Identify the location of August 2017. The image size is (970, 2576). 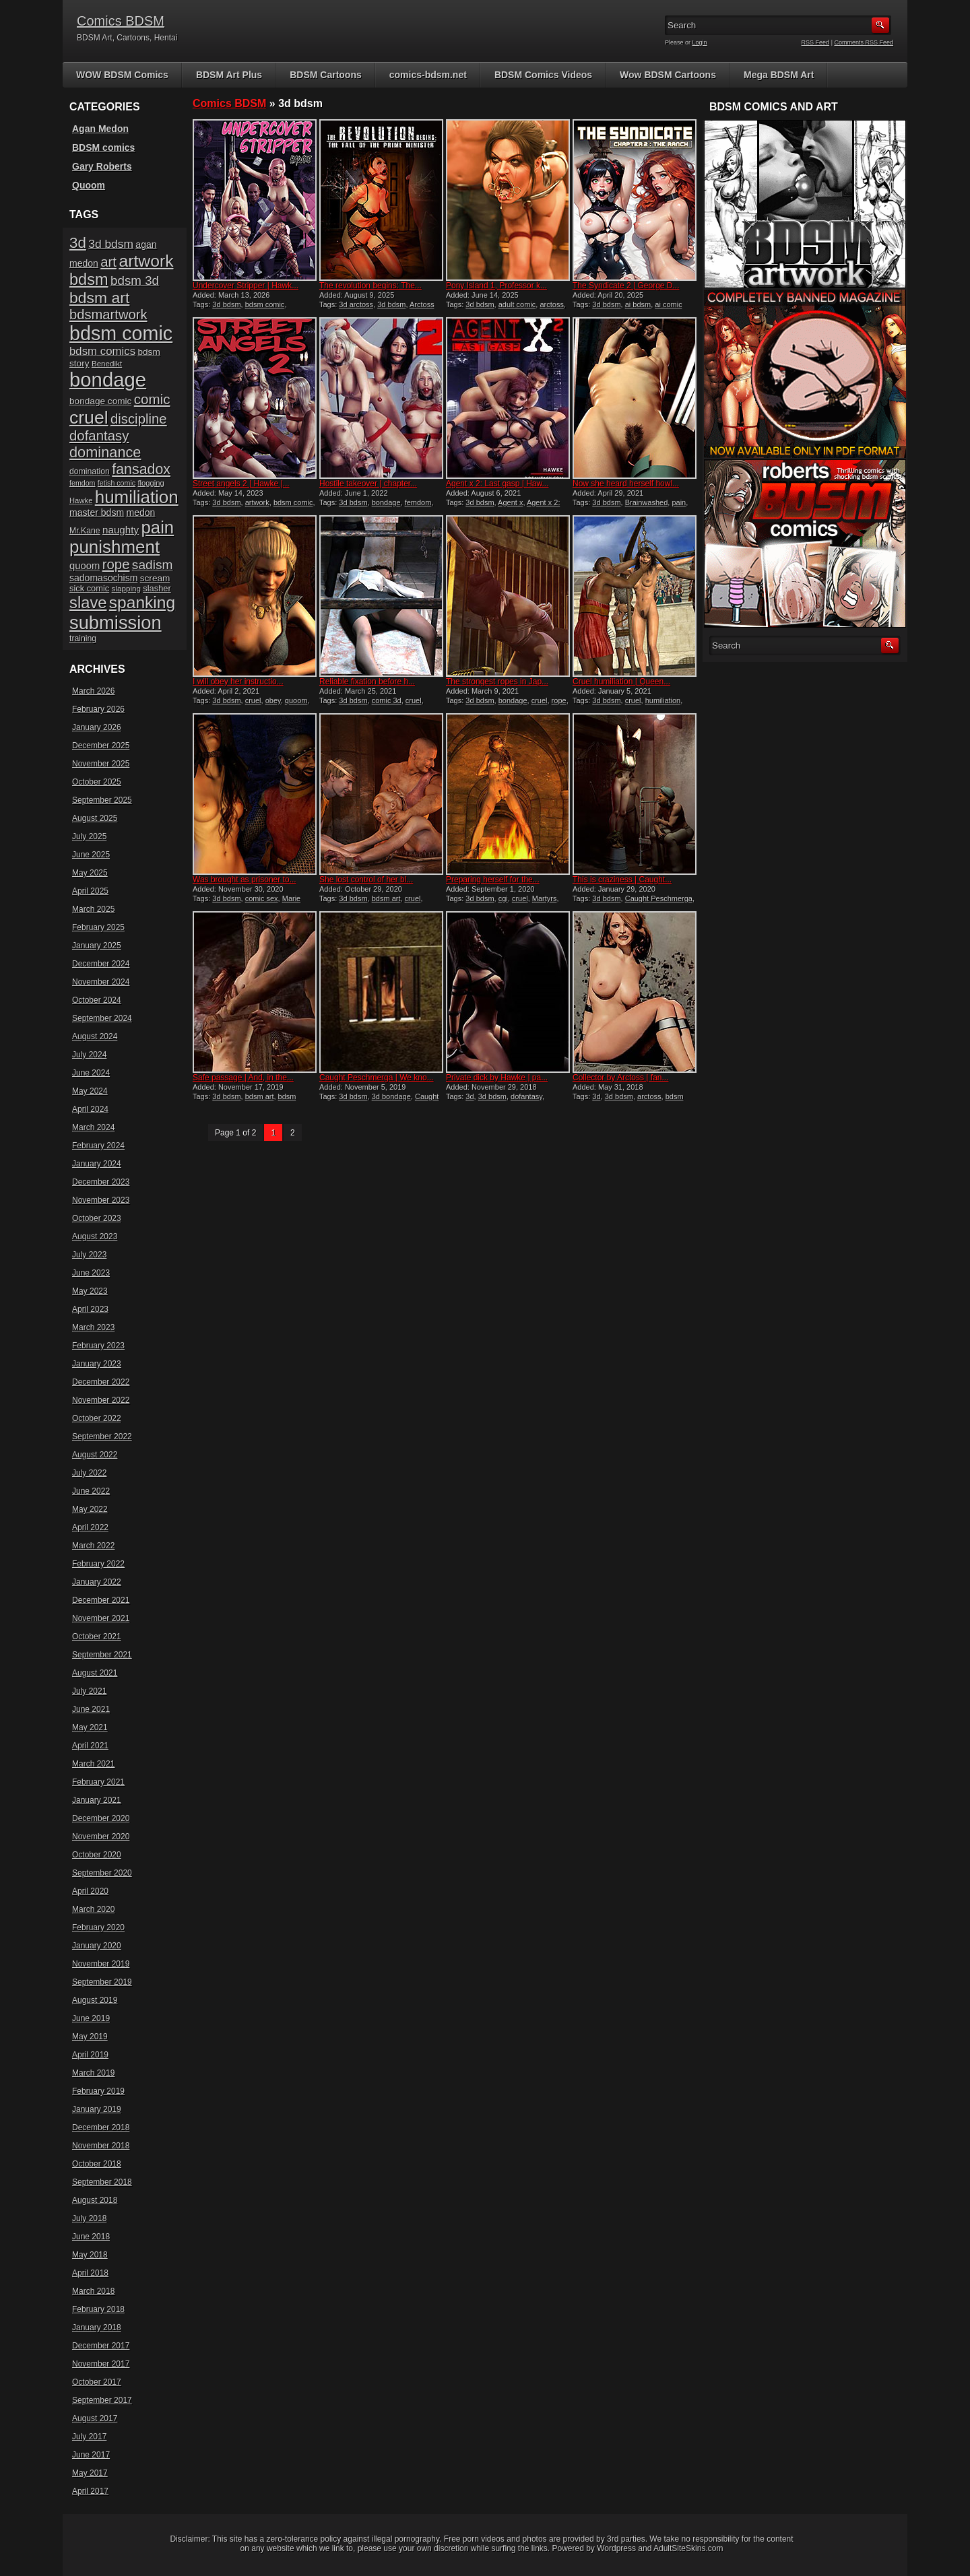
(94, 2418).